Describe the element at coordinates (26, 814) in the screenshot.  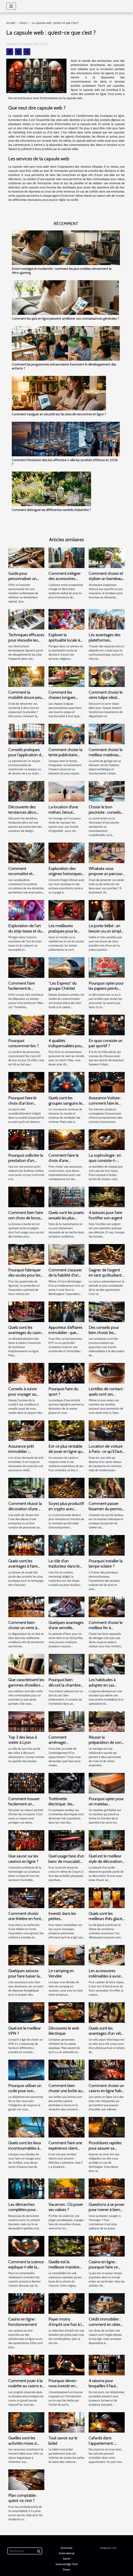
I see `Découverte des tendances déco émergentes dans les boutiques locales` at that location.